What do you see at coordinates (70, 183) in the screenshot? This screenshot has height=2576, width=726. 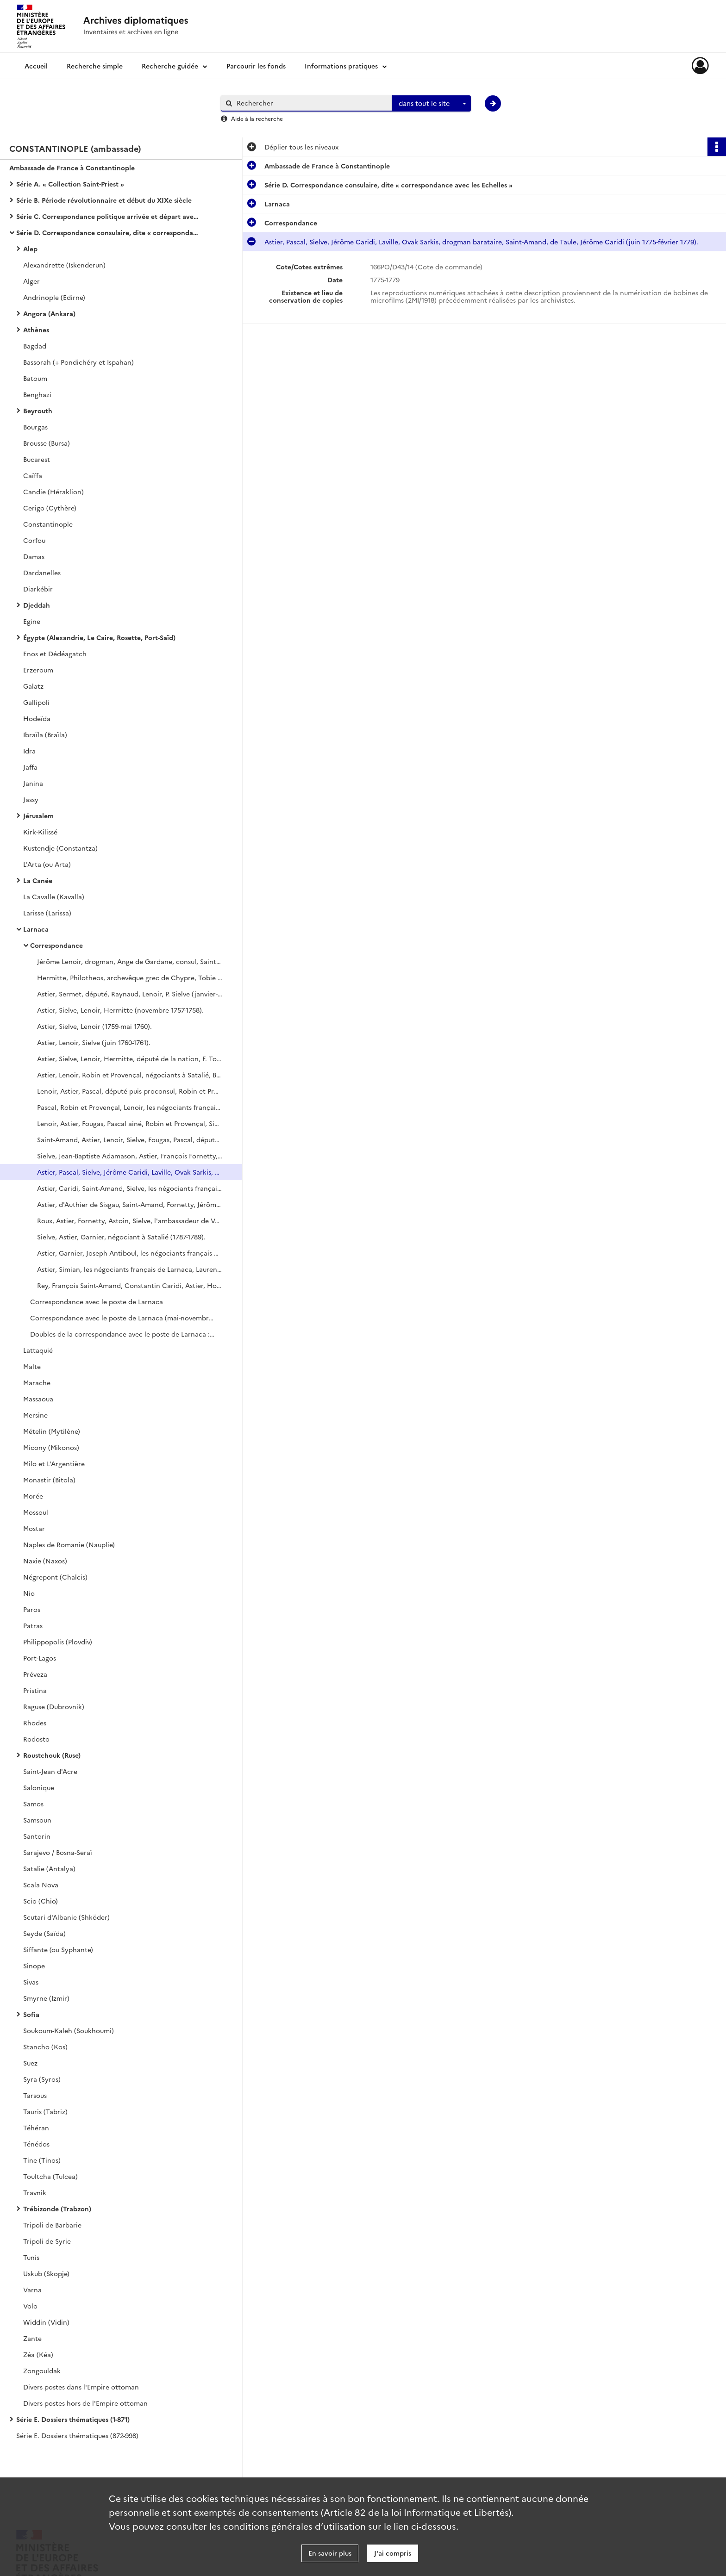 I see `Série A. « Collection Saint-Priest »` at bounding box center [70, 183].